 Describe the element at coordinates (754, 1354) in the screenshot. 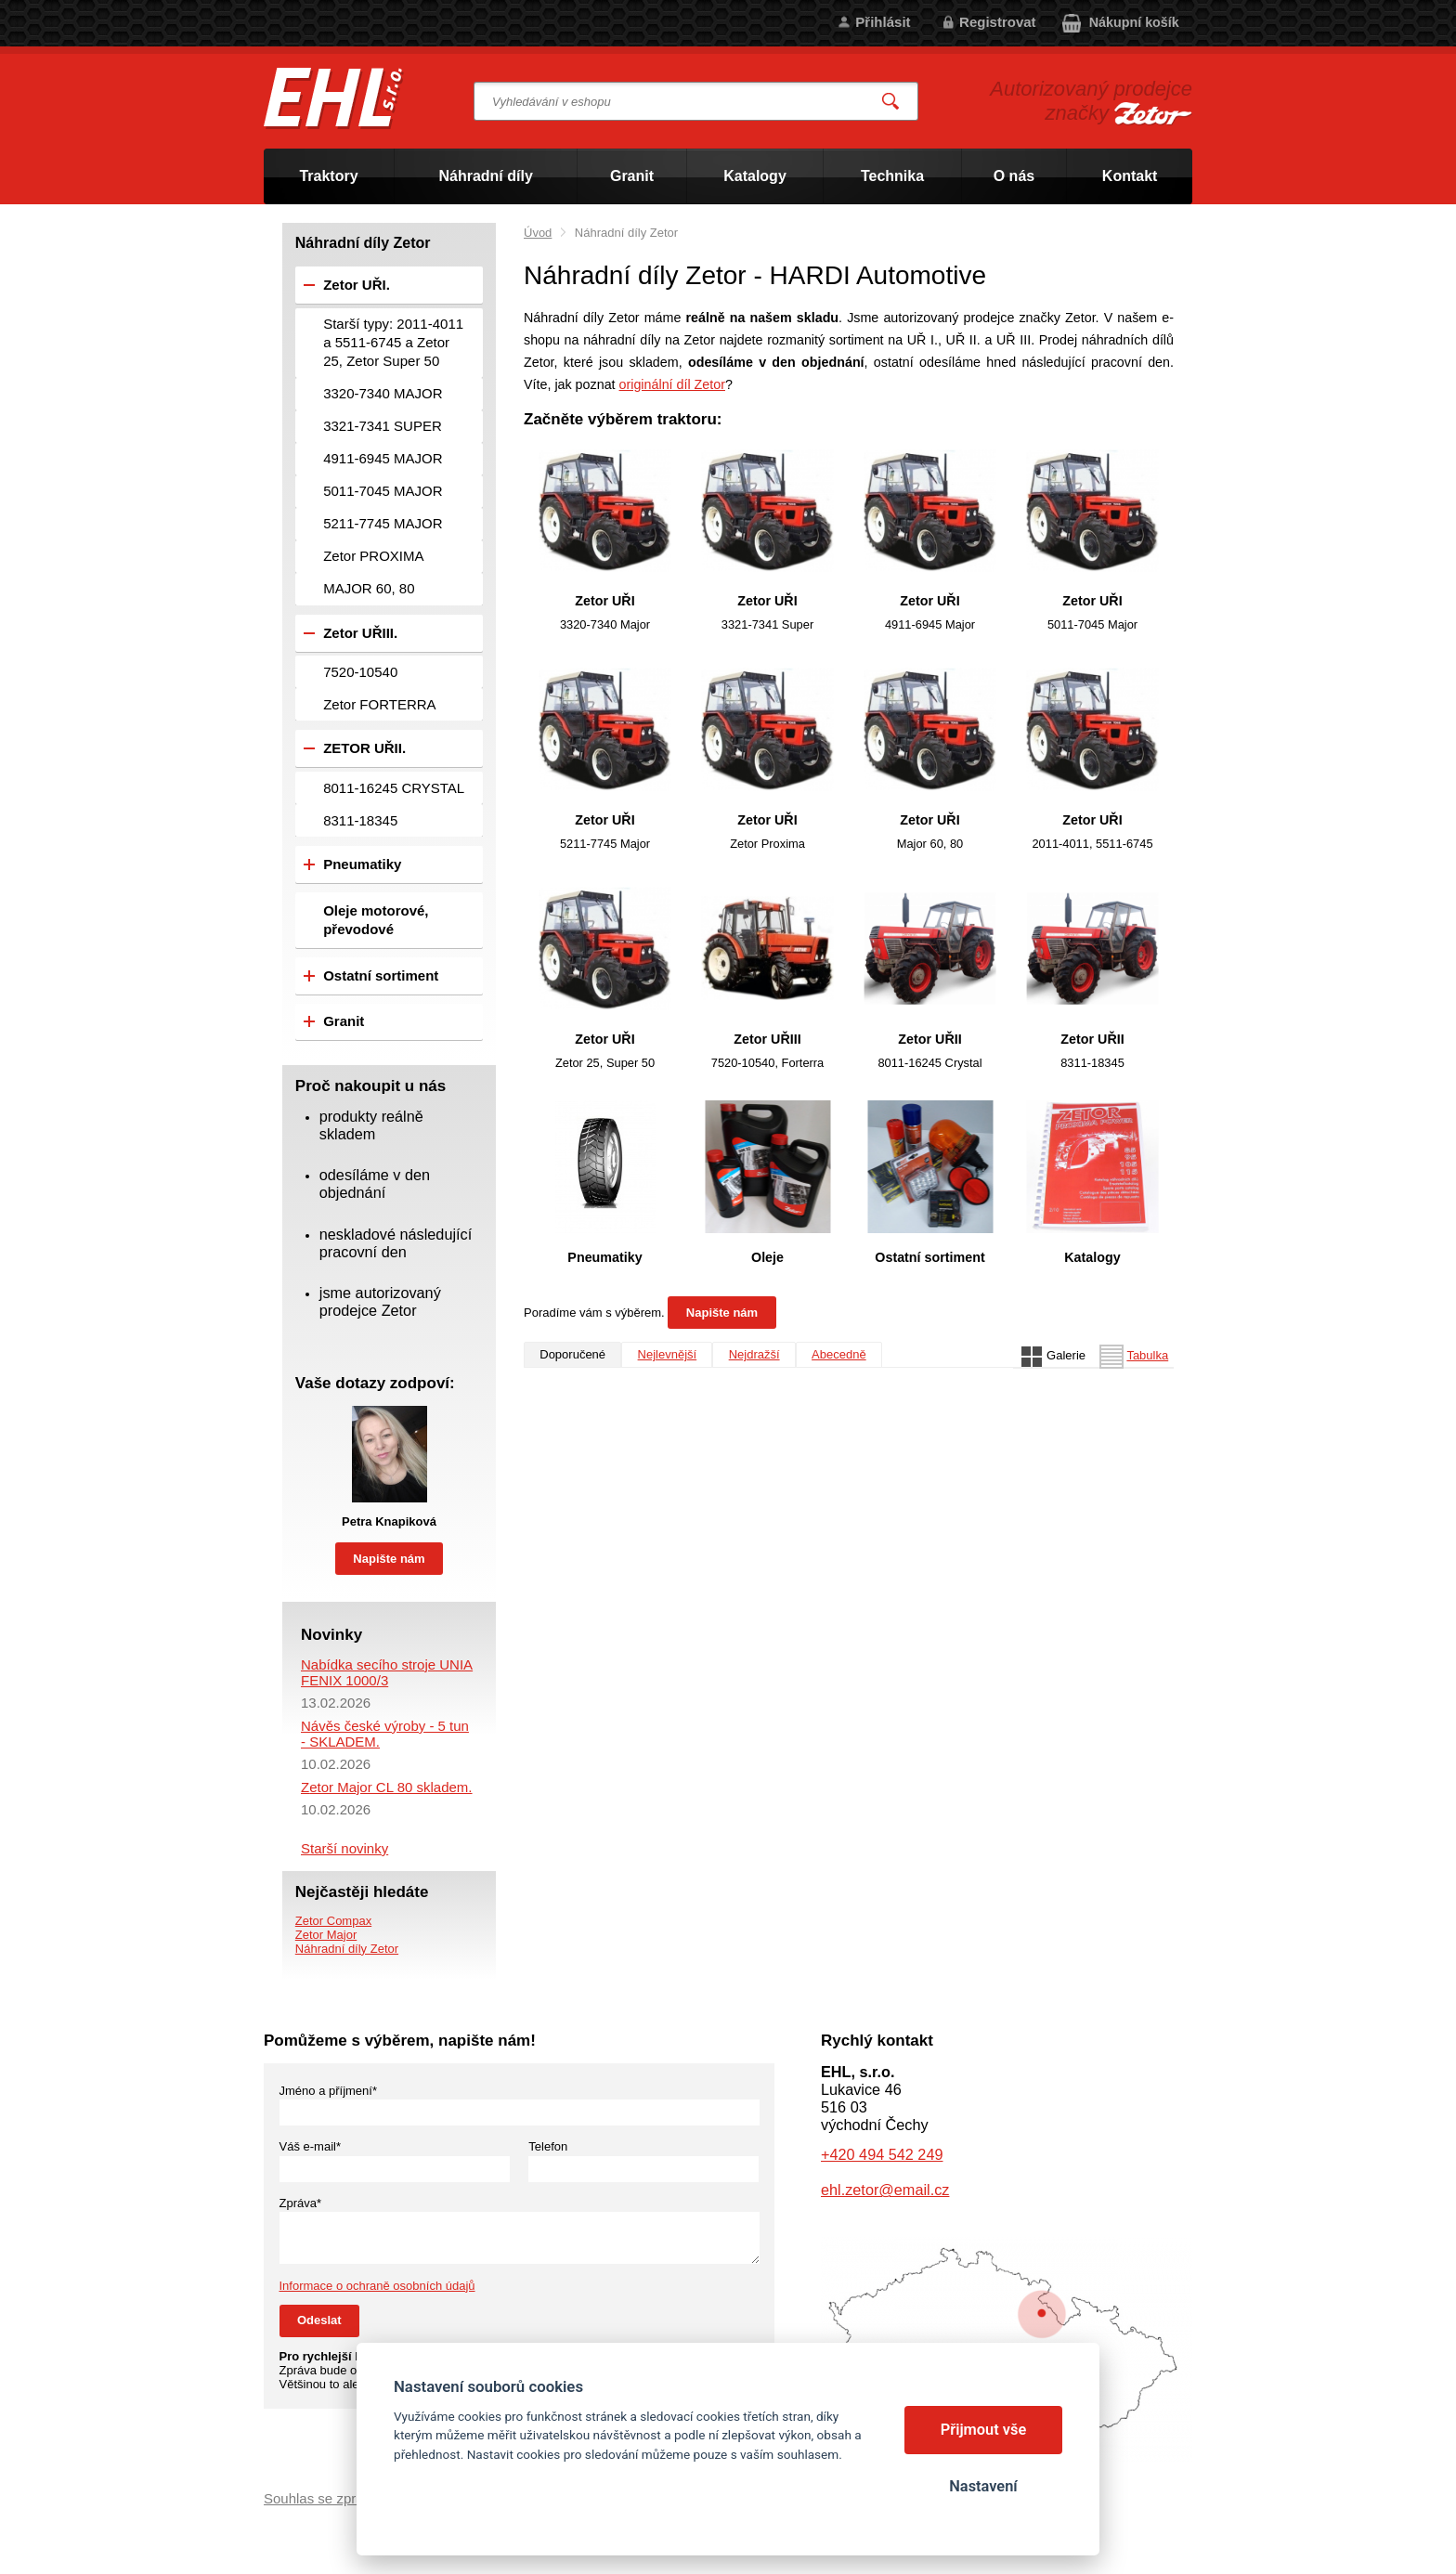

I see `Nejdražší` at that location.